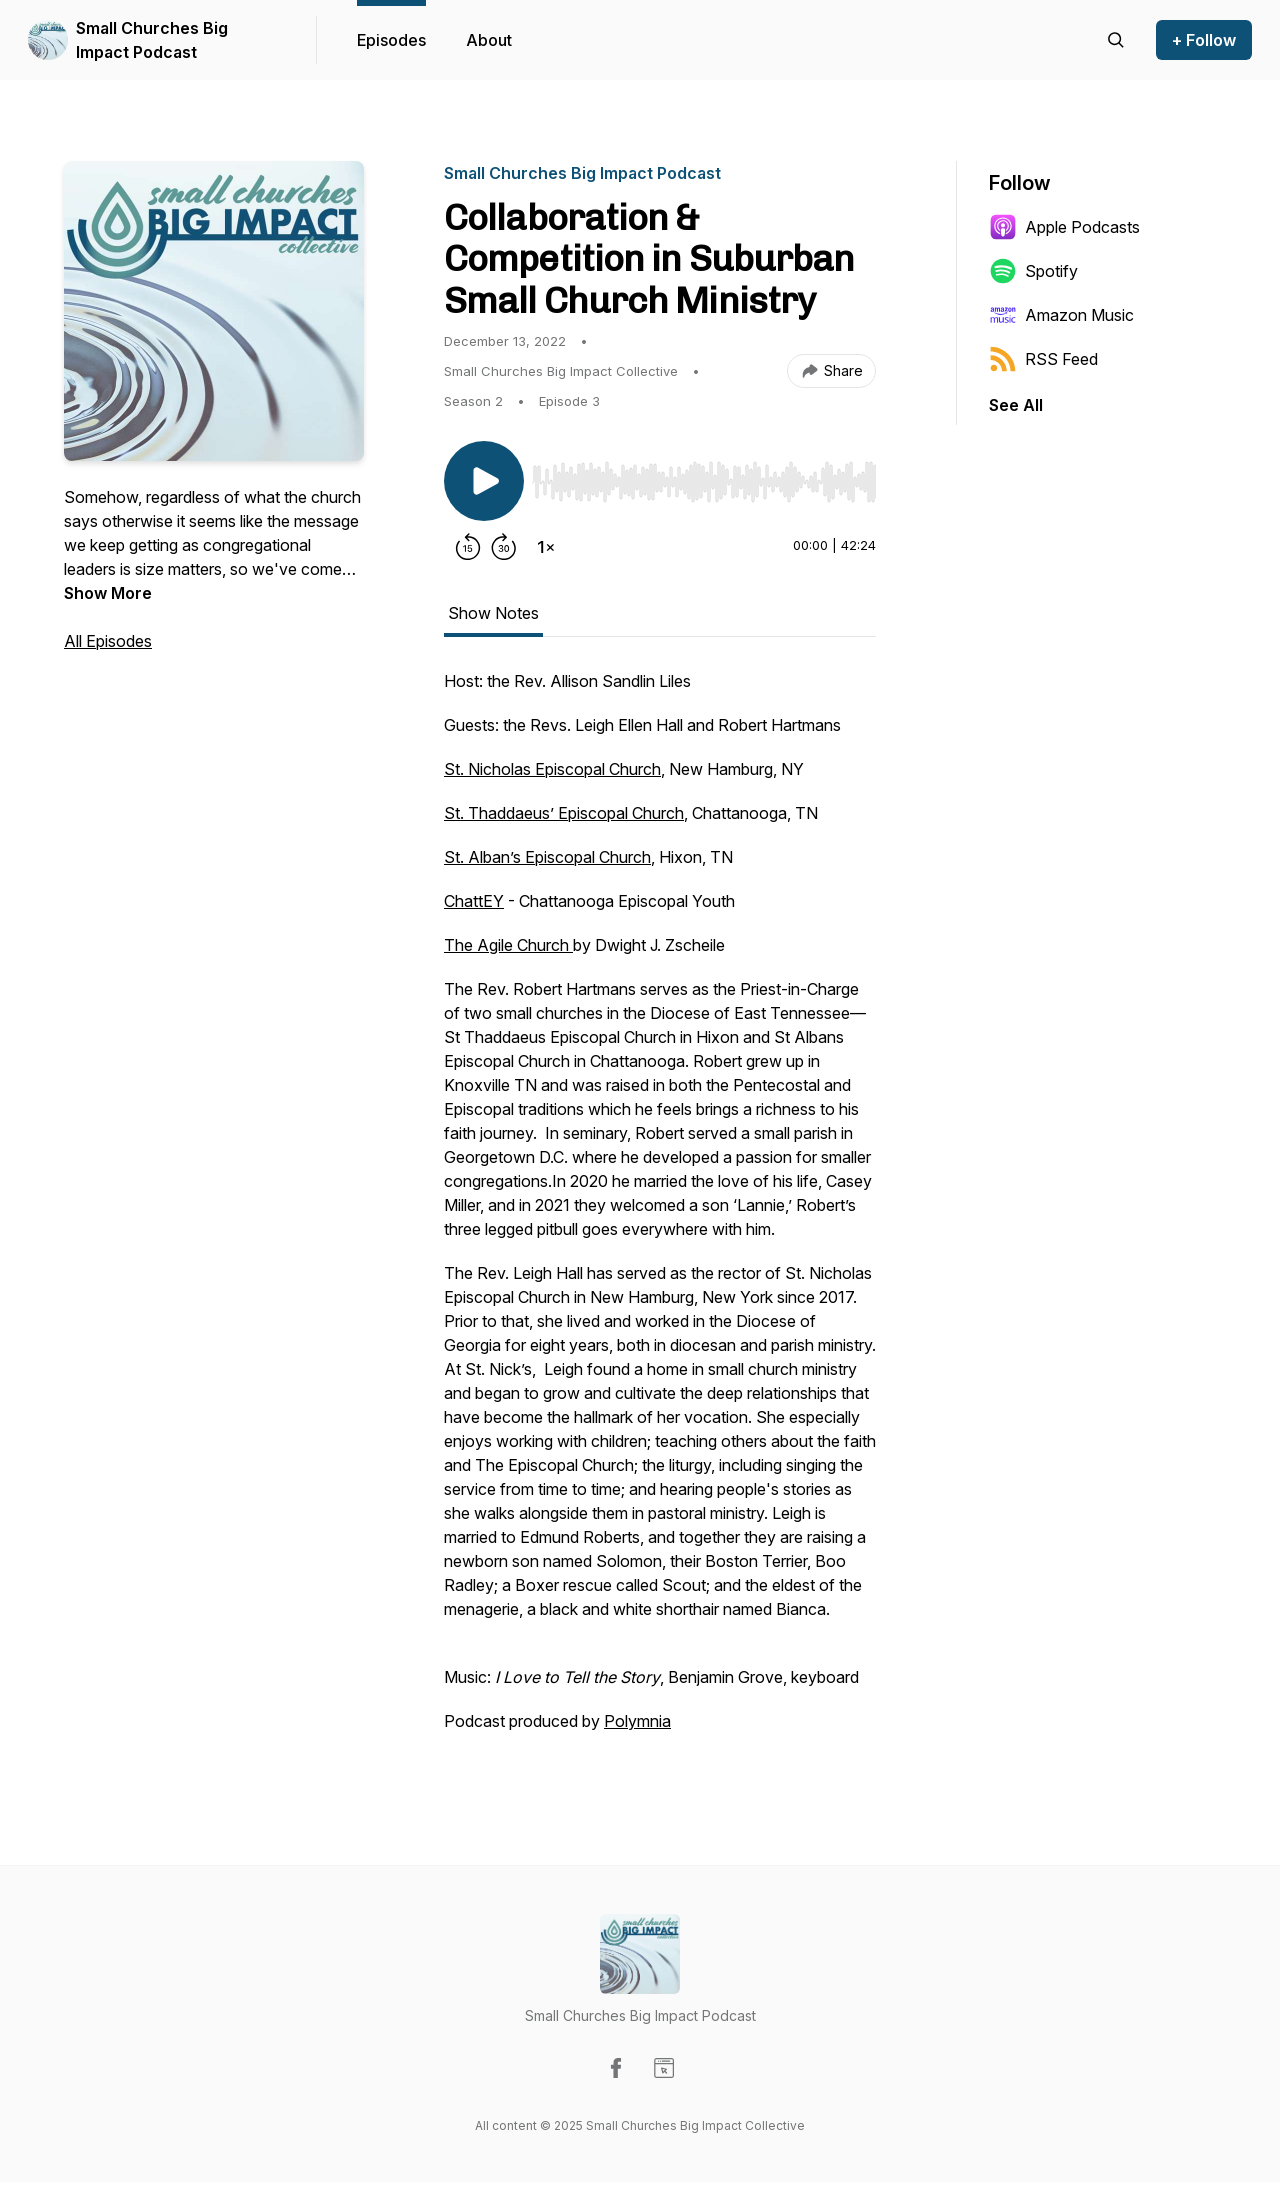  Describe the element at coordinates (552, 769) in the screenshot. I see `St. Nicholas Episcopal Church` at that location.